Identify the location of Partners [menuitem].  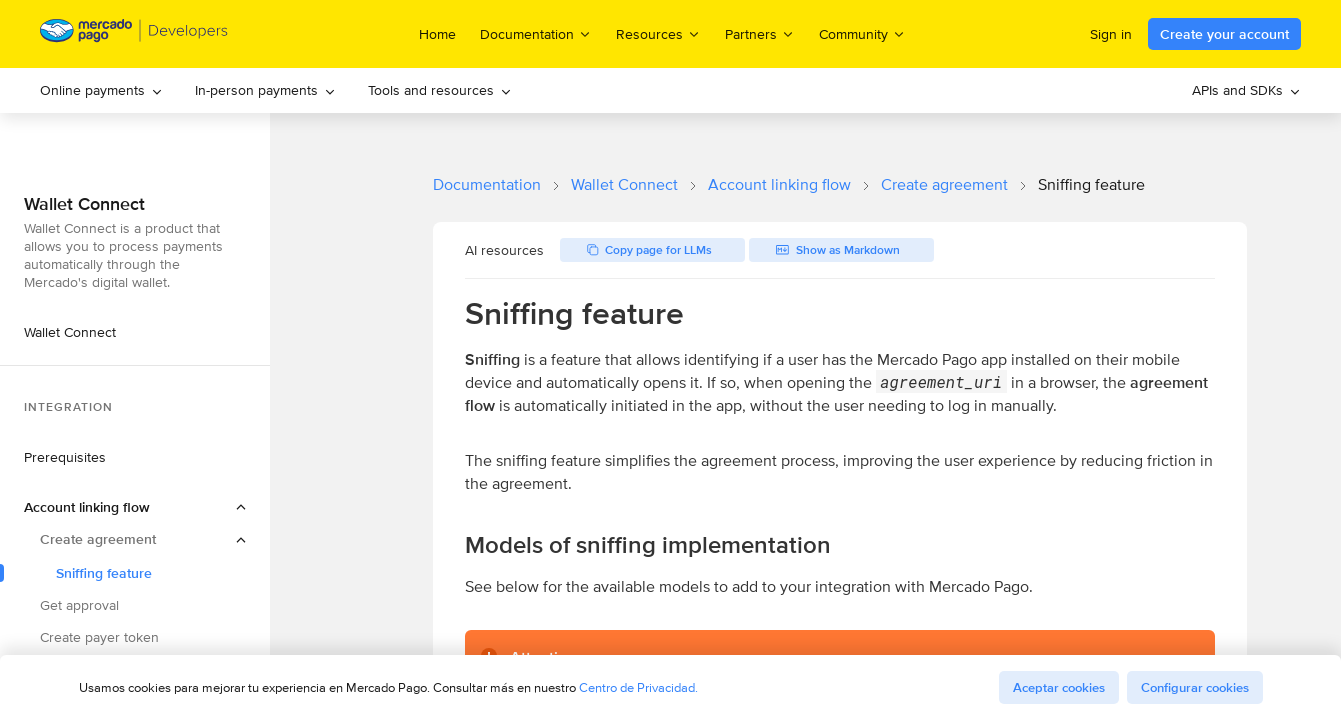
(760, 33).